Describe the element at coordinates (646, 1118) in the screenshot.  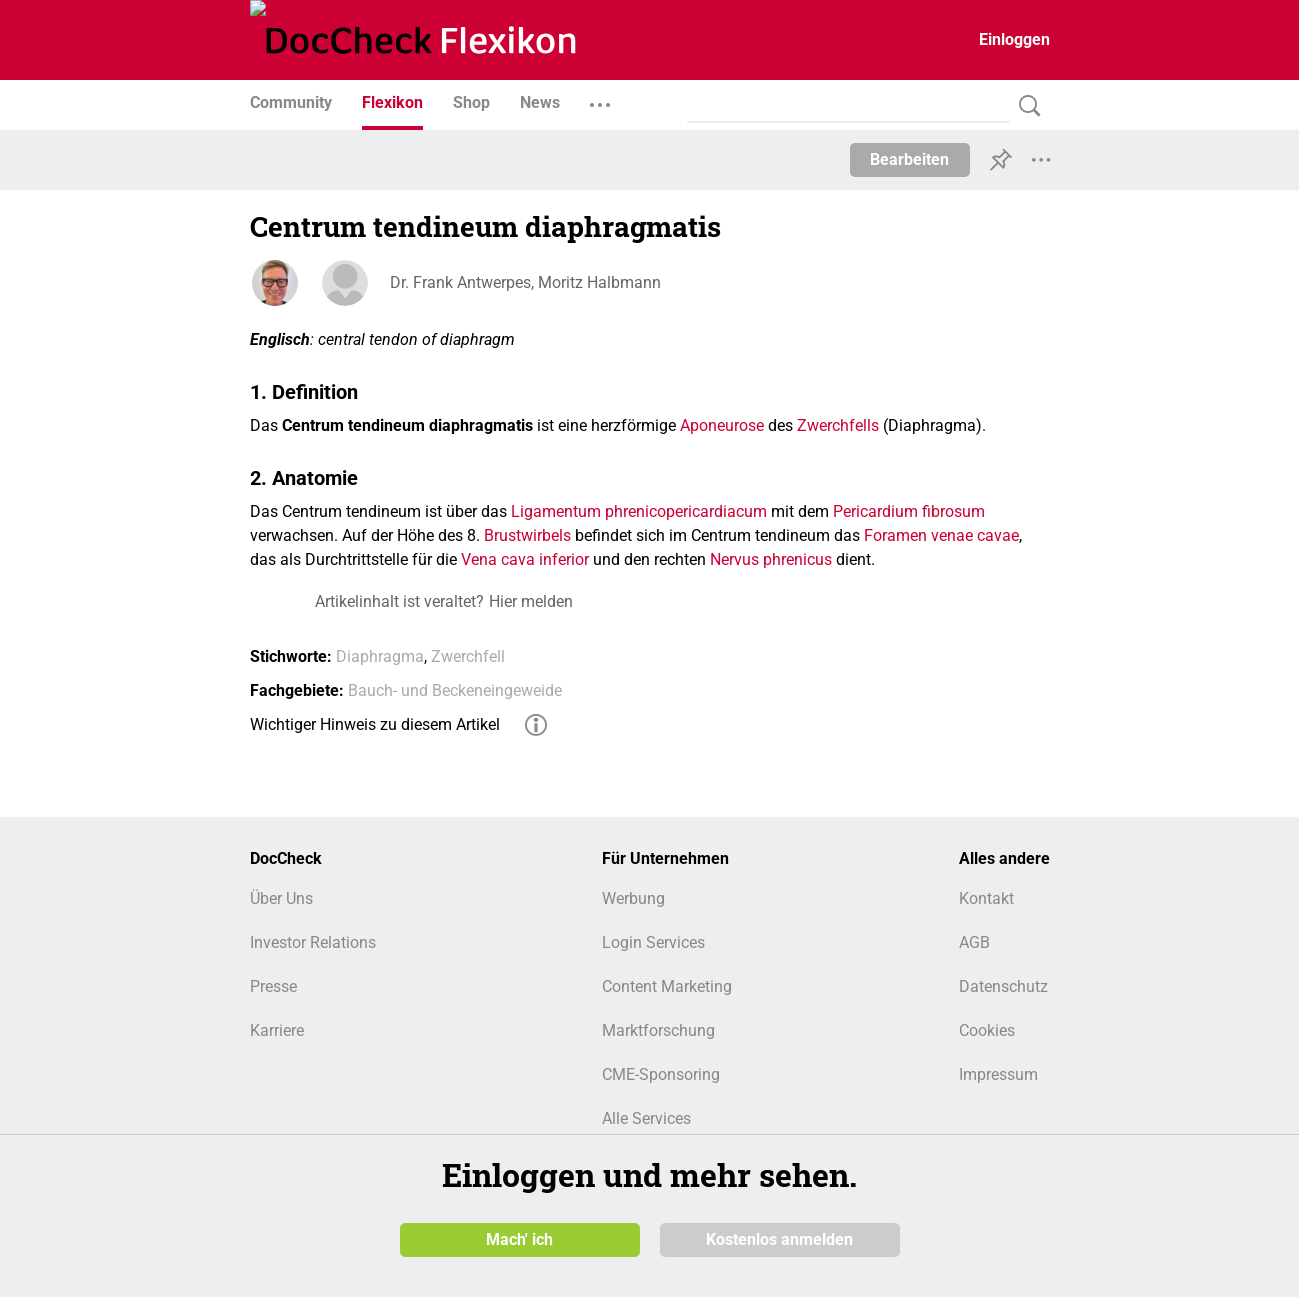
I see `Alle Services` at that location.